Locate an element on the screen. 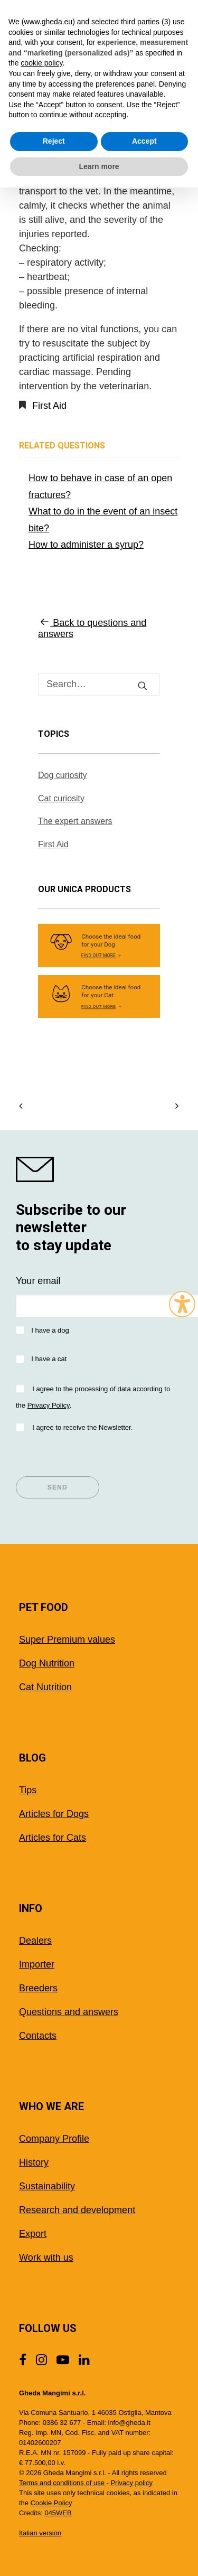 The image size is (198, 2576). Dog Nutrition is located at coordinates (46, 1663).